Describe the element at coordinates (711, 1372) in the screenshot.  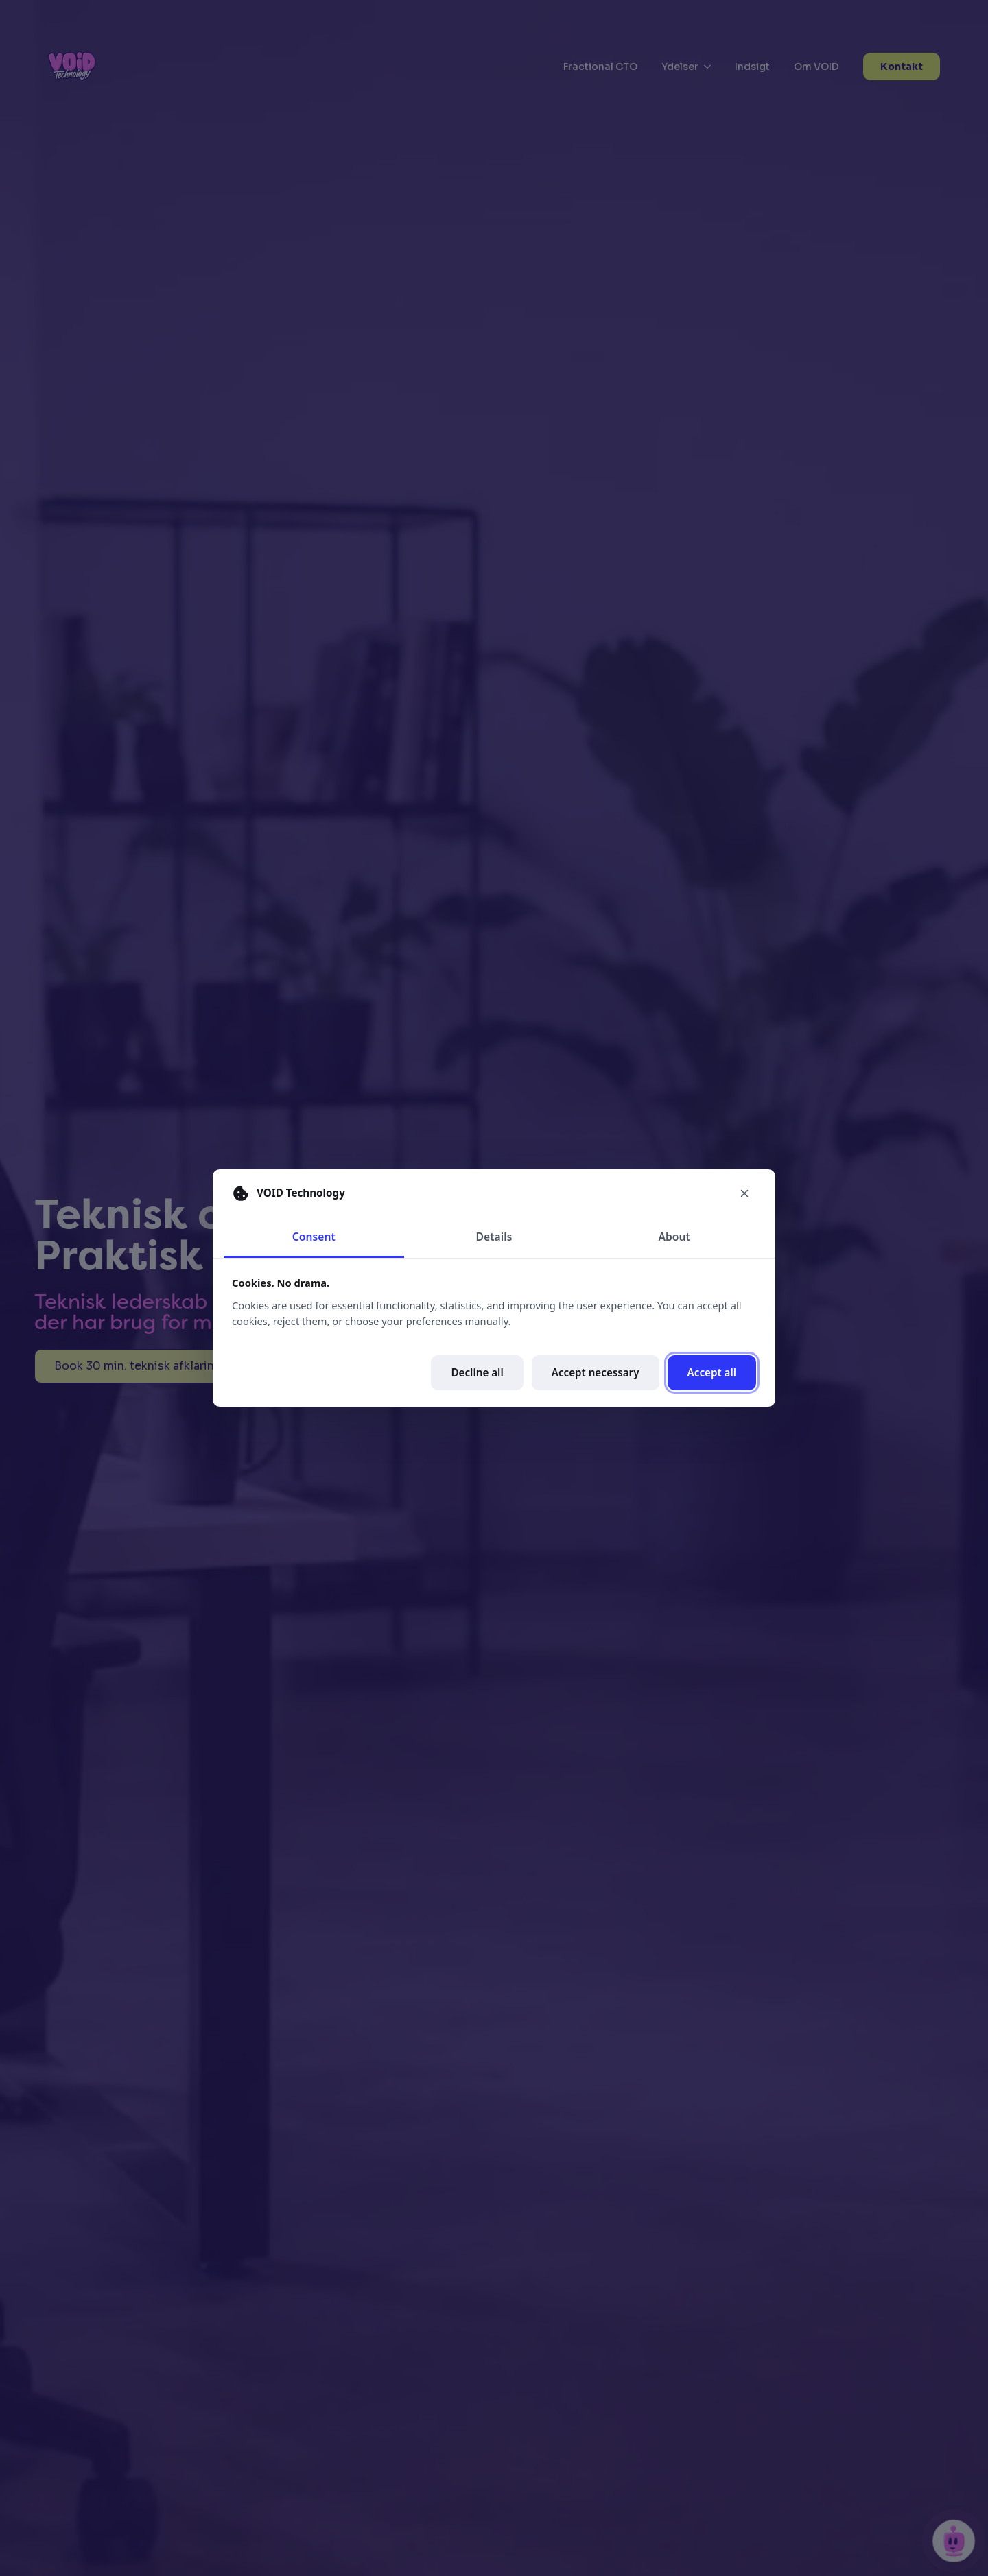
I see `Accept all` at that location.